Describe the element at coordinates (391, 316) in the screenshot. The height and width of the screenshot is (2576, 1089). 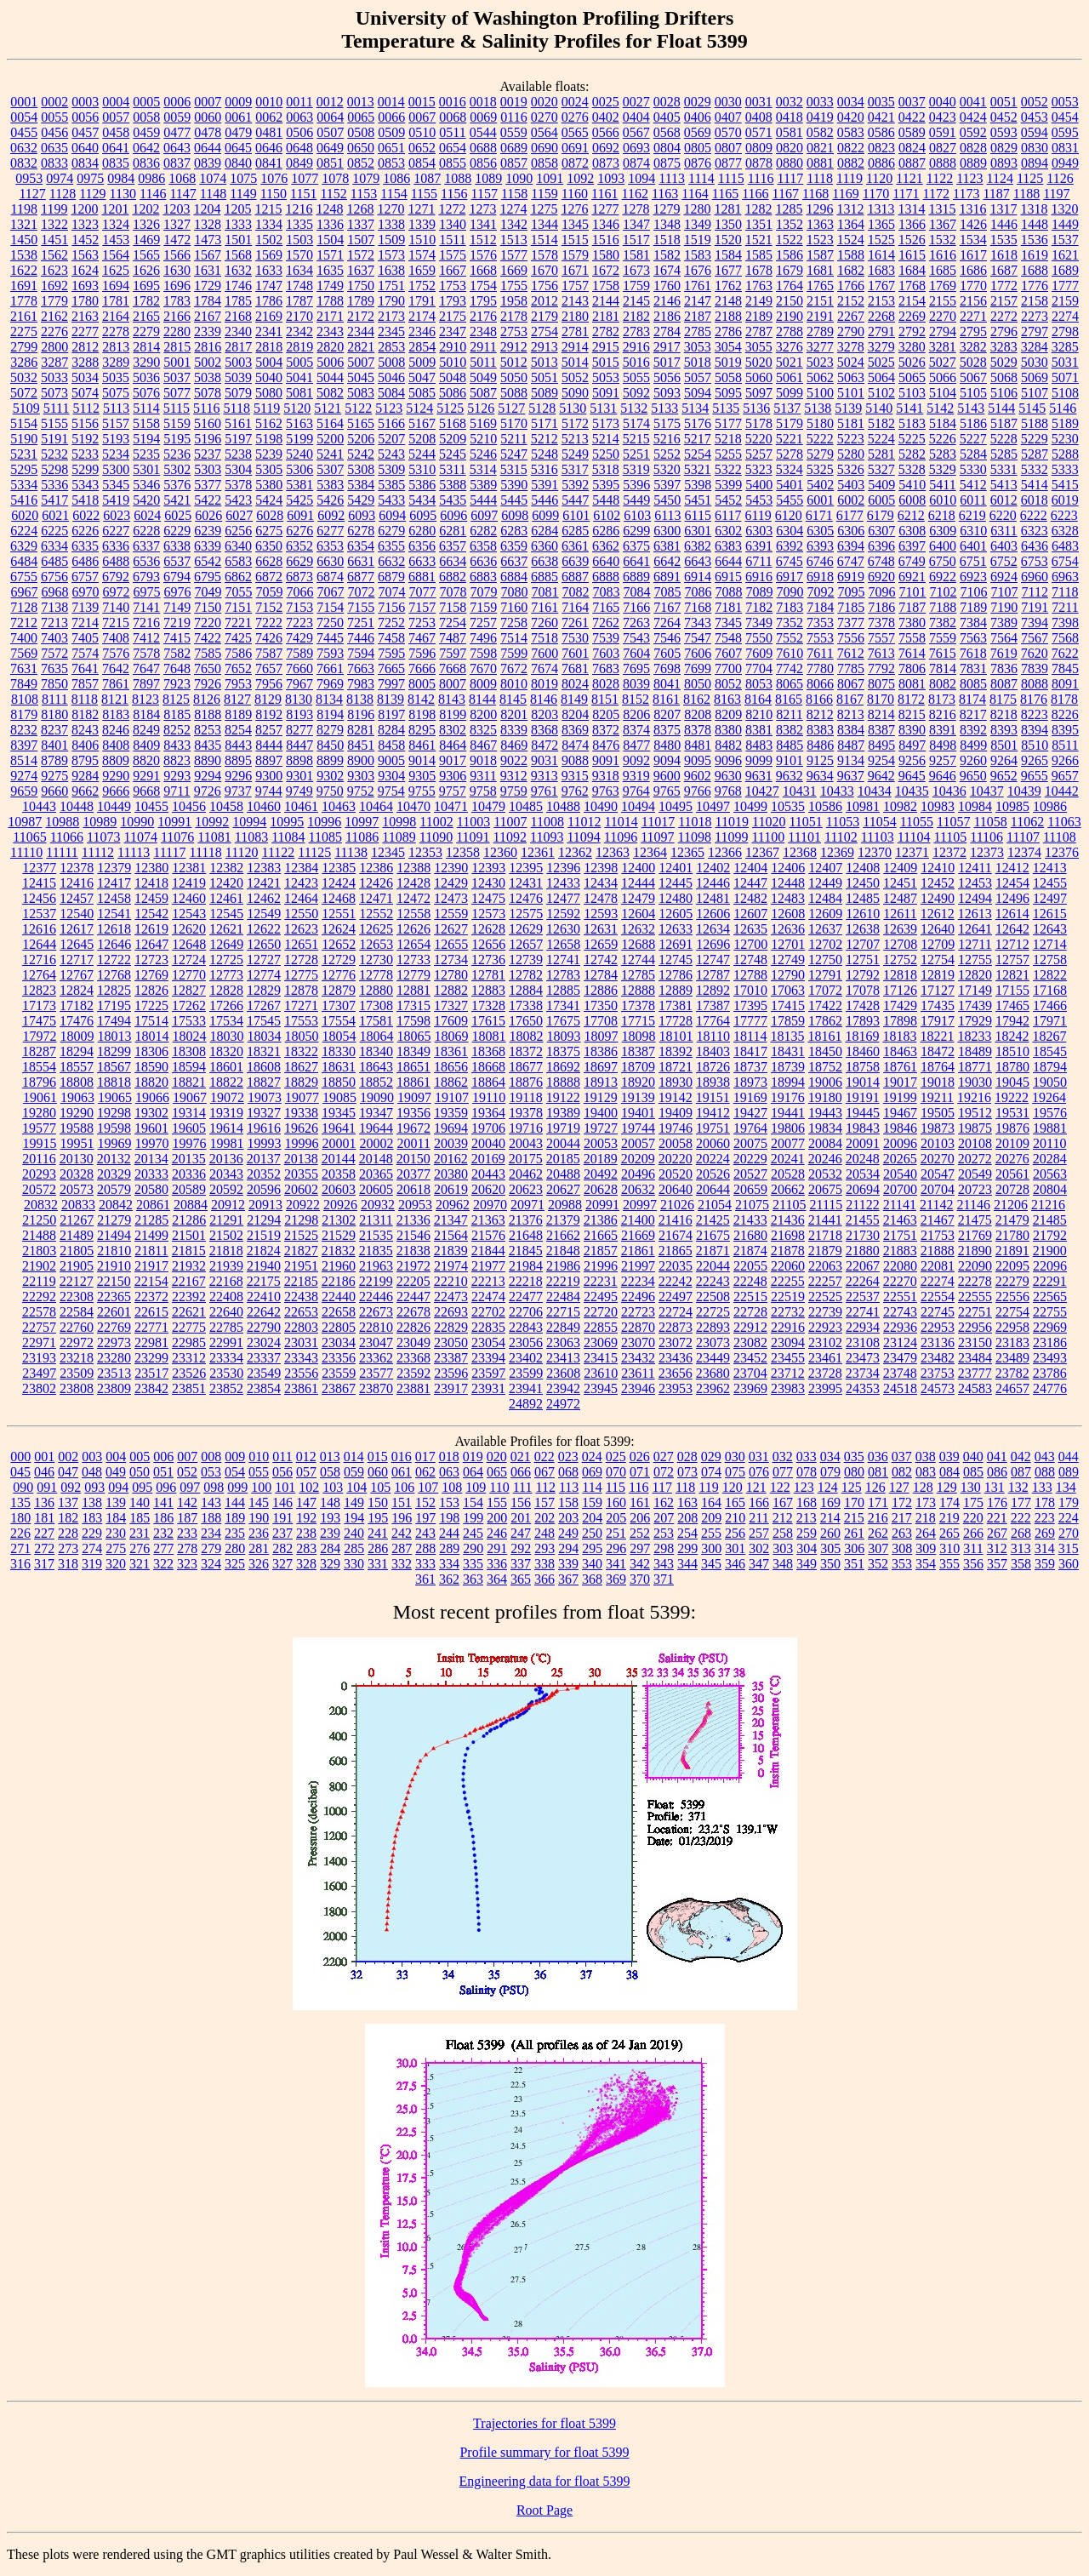
I see `2173` at that location.